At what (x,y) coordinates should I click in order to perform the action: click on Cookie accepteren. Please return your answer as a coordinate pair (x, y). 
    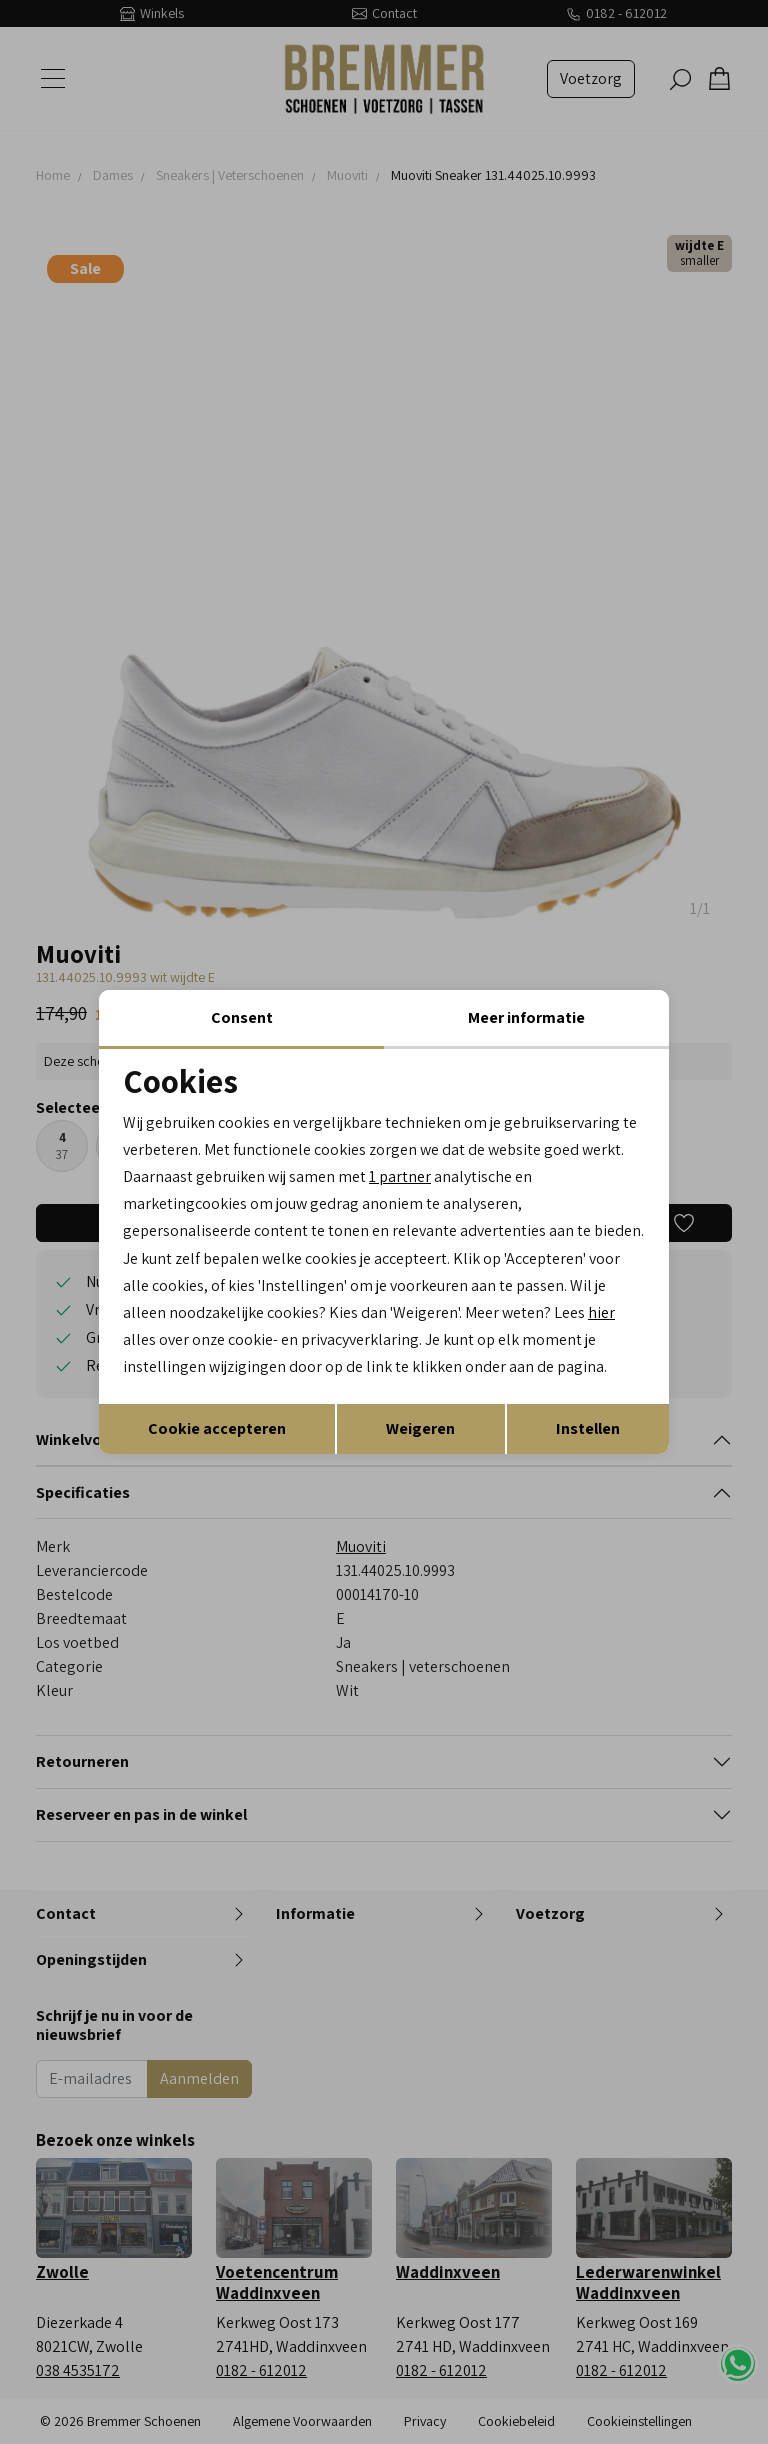
    Looking at the image, I should click on (217, 1428).